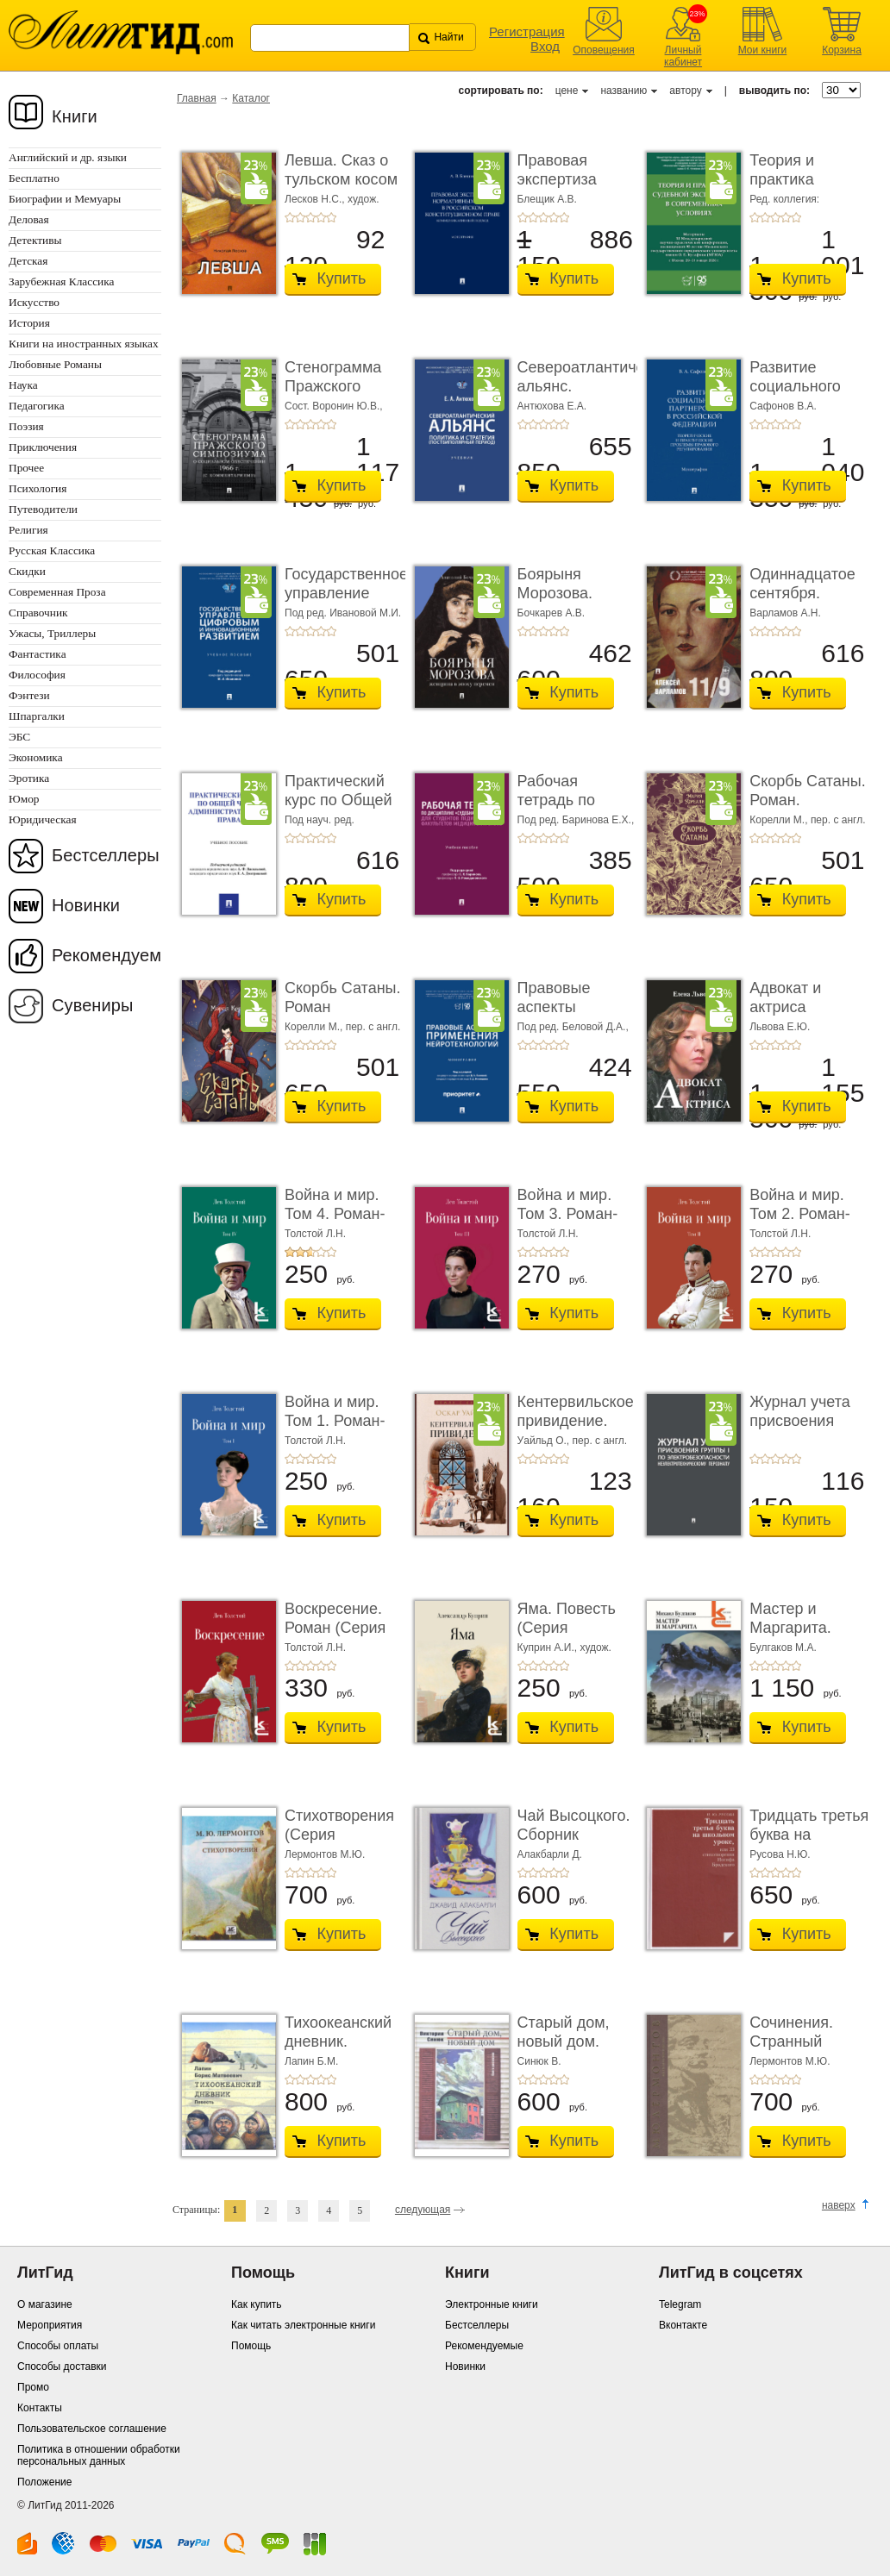  Describe the element at coordinates (52, 550) in the screenshot. I see `Русская Классика` at that location.